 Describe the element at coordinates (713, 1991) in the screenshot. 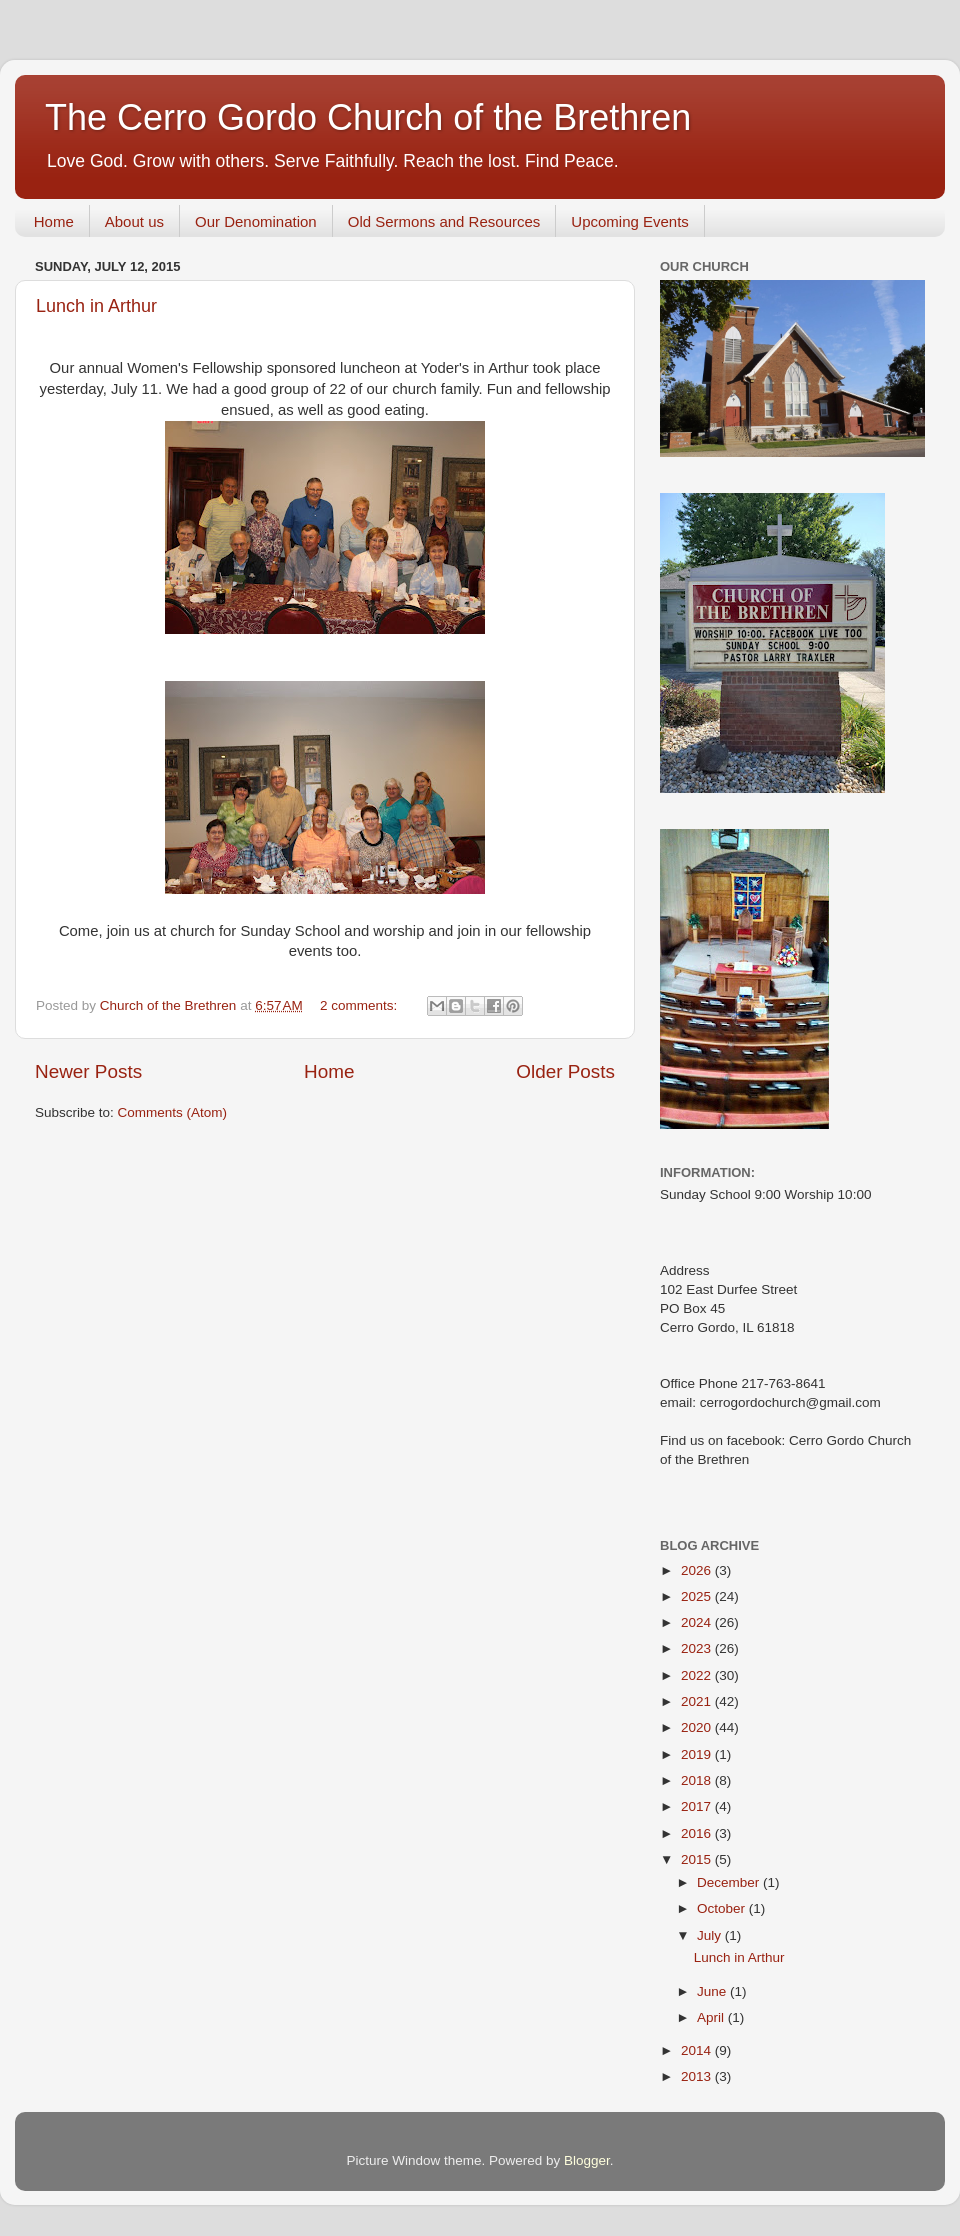

I see `June` at that location.